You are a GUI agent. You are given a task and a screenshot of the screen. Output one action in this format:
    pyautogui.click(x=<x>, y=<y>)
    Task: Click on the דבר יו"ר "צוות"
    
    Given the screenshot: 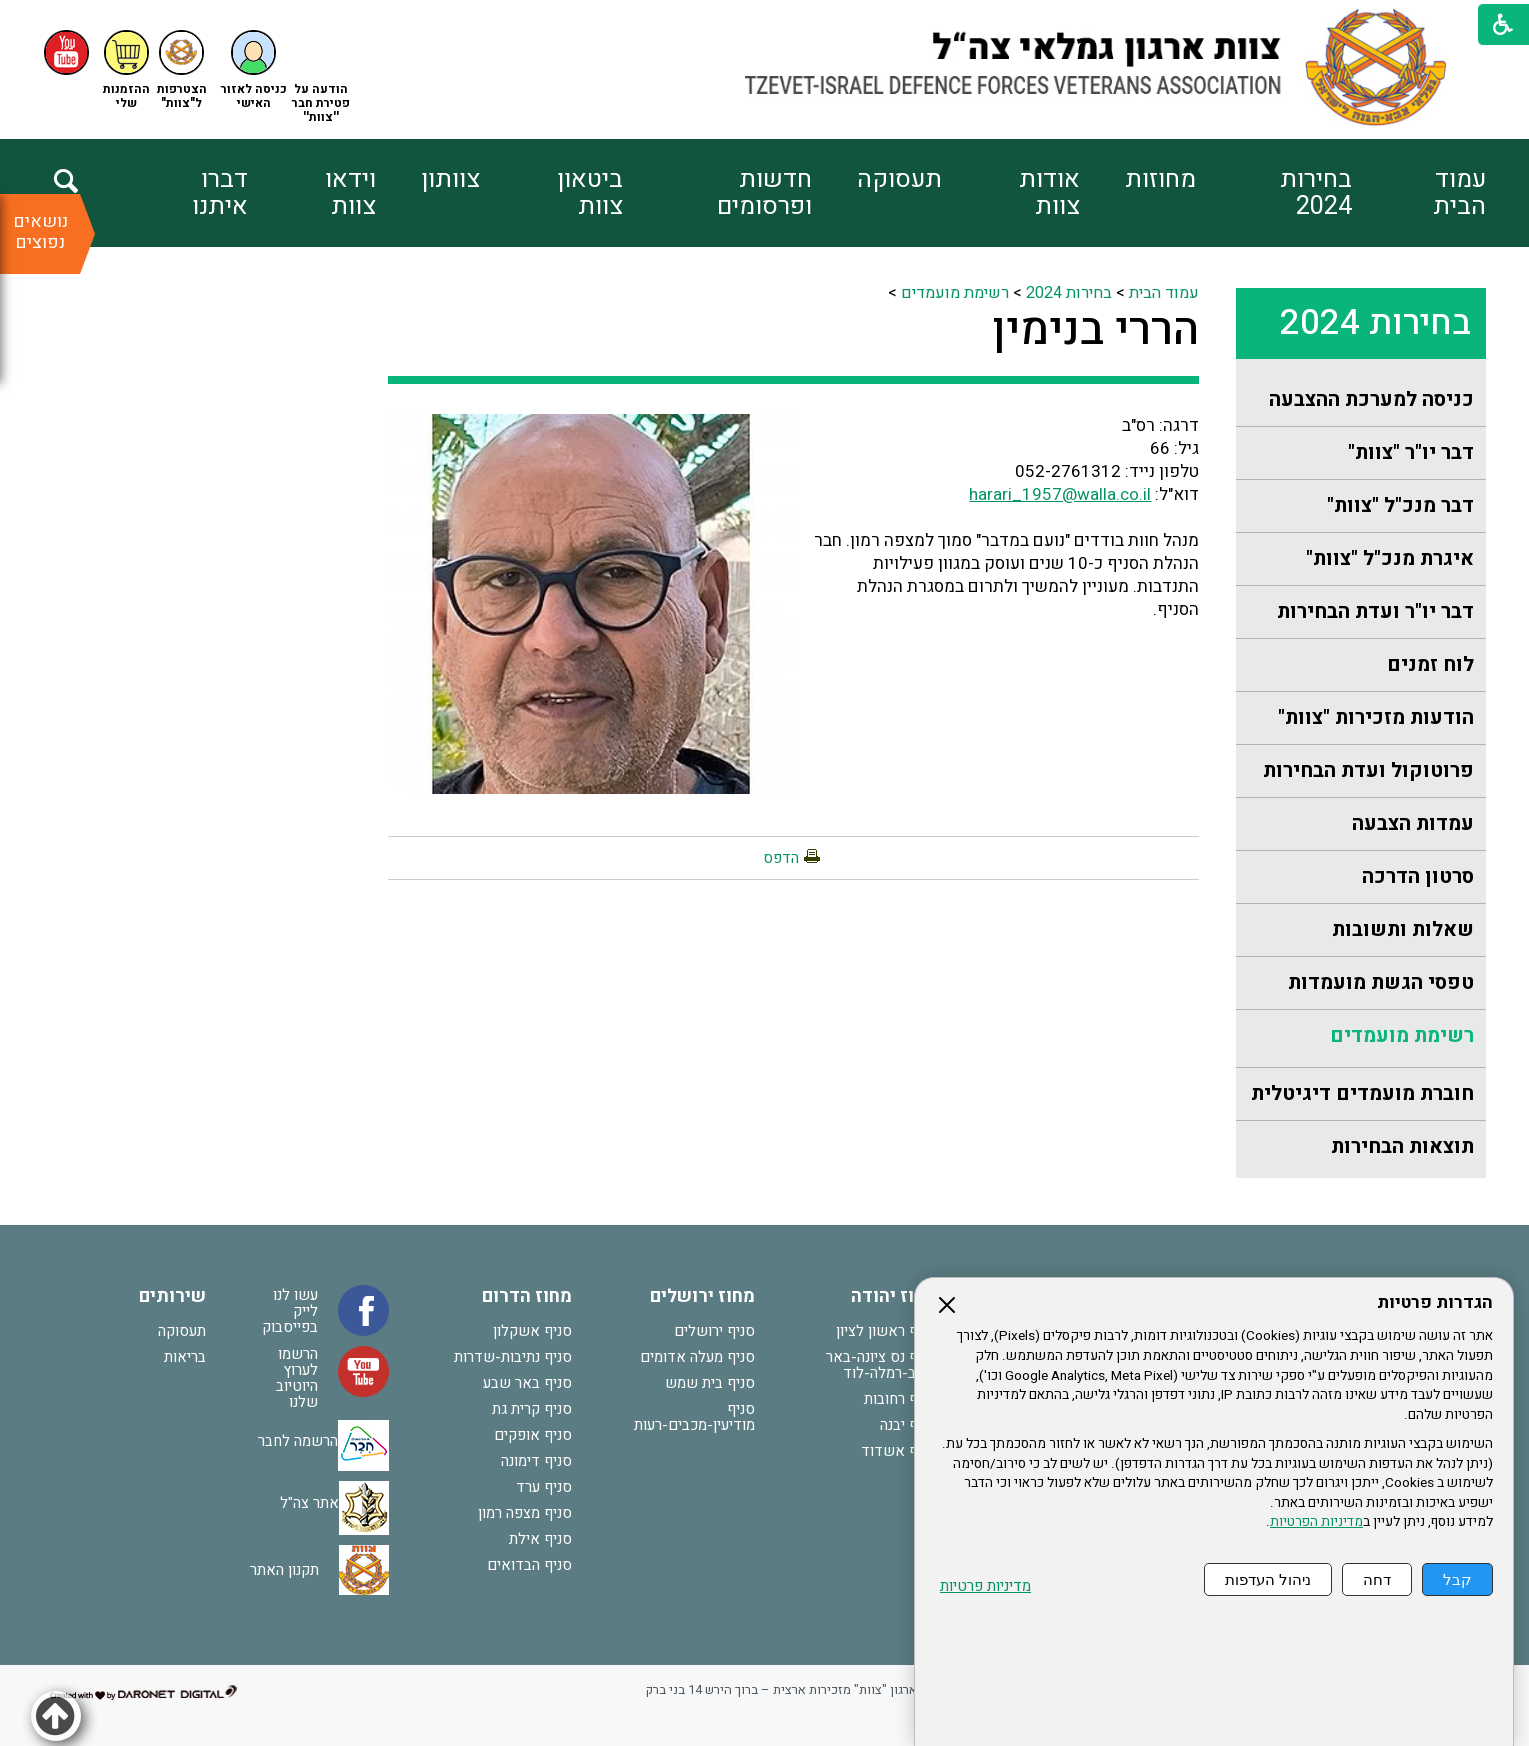 What is the action you would take?
    pyautogui.click(x=1411, y=452)
    